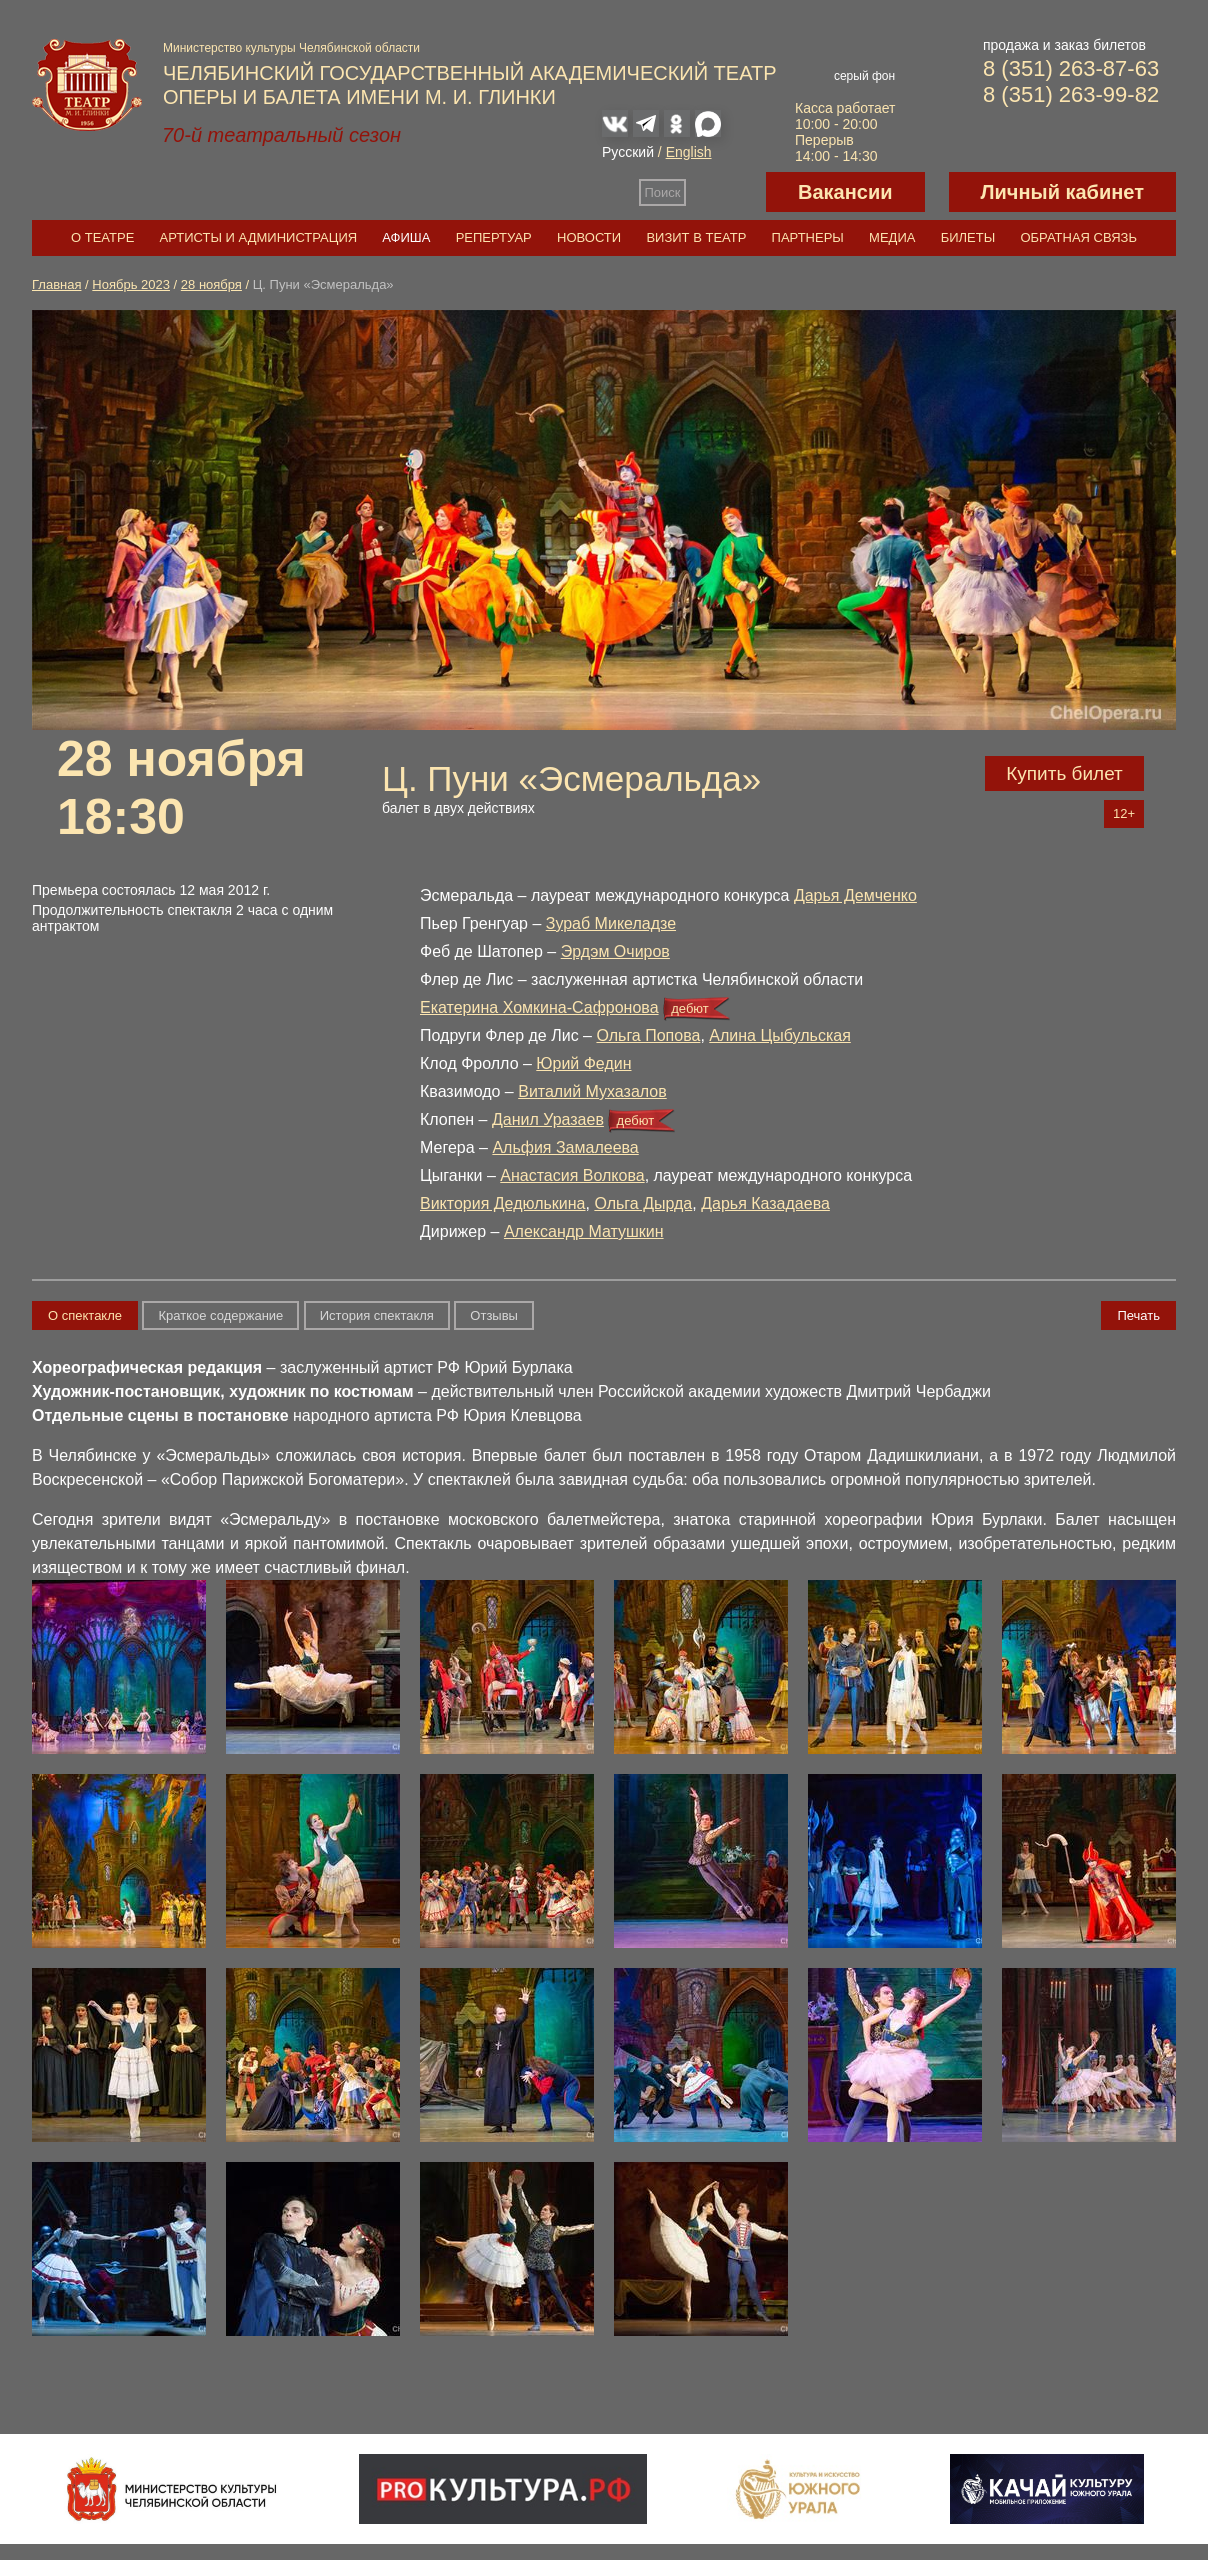  Describe the element at coordinates (611, 923) in the screenshot. I see `Зураб Микеладзе` at that location.